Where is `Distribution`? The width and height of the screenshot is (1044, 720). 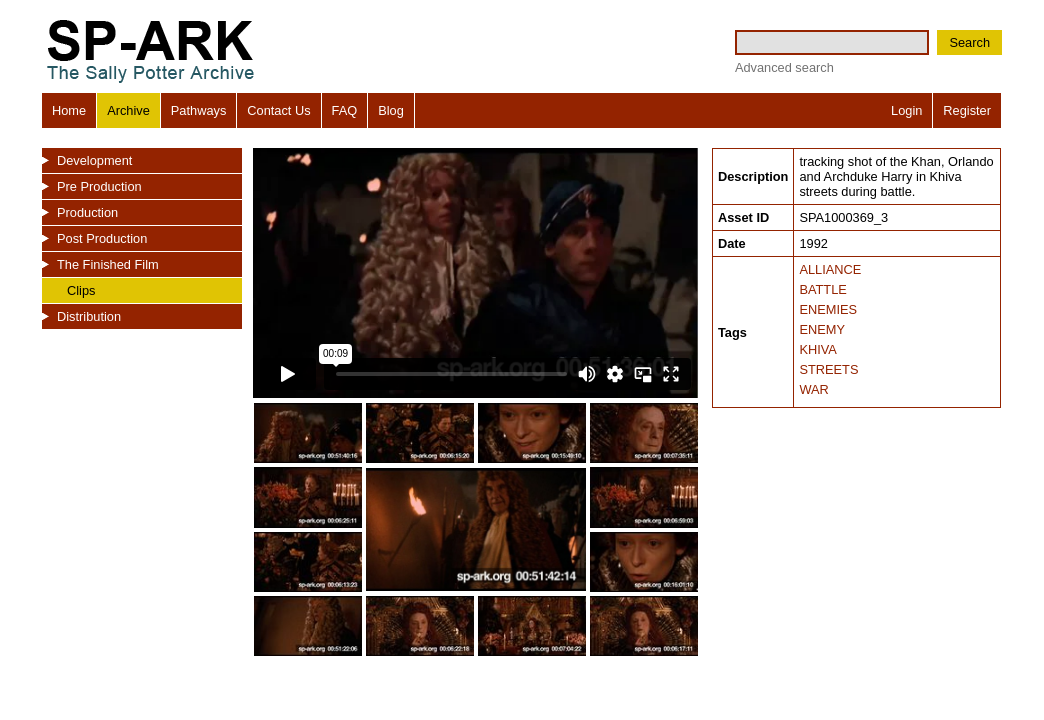
Distribution is located at coordinates (89, 316).